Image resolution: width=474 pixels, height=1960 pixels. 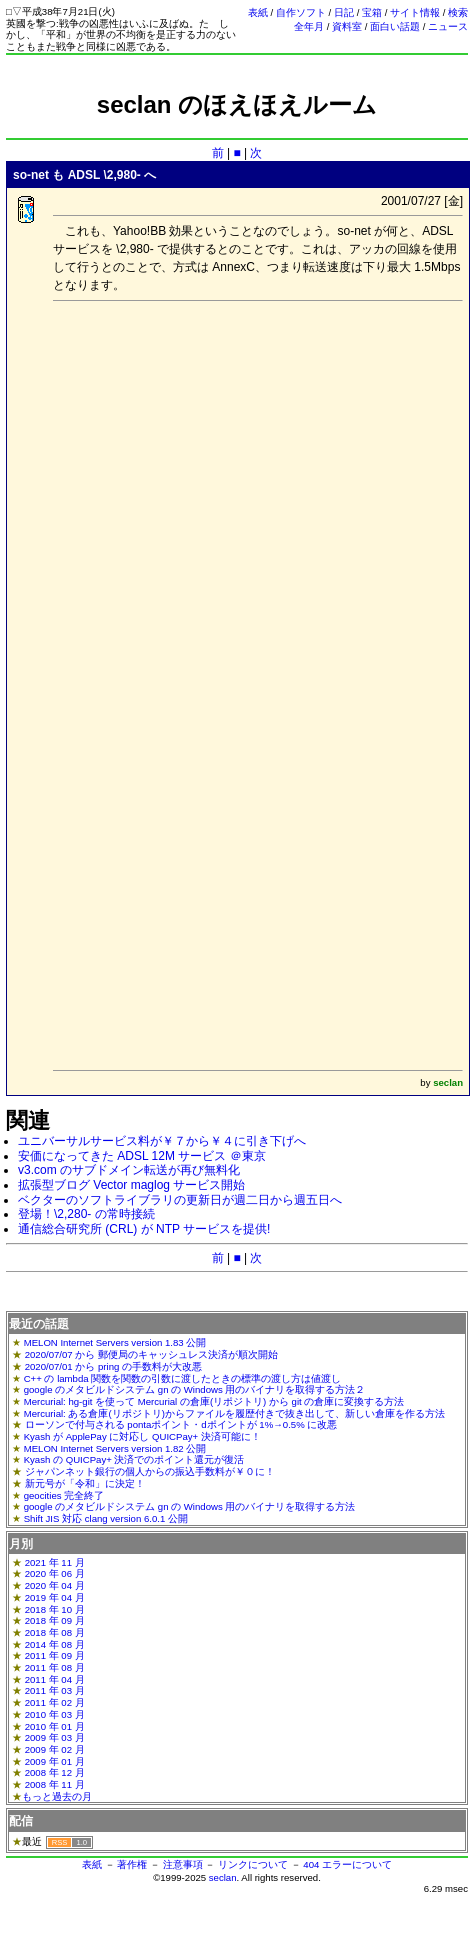 What do you see at coordinates (344, 12) in the screenshot?
I see `日記` at bounding box center [344, 12].